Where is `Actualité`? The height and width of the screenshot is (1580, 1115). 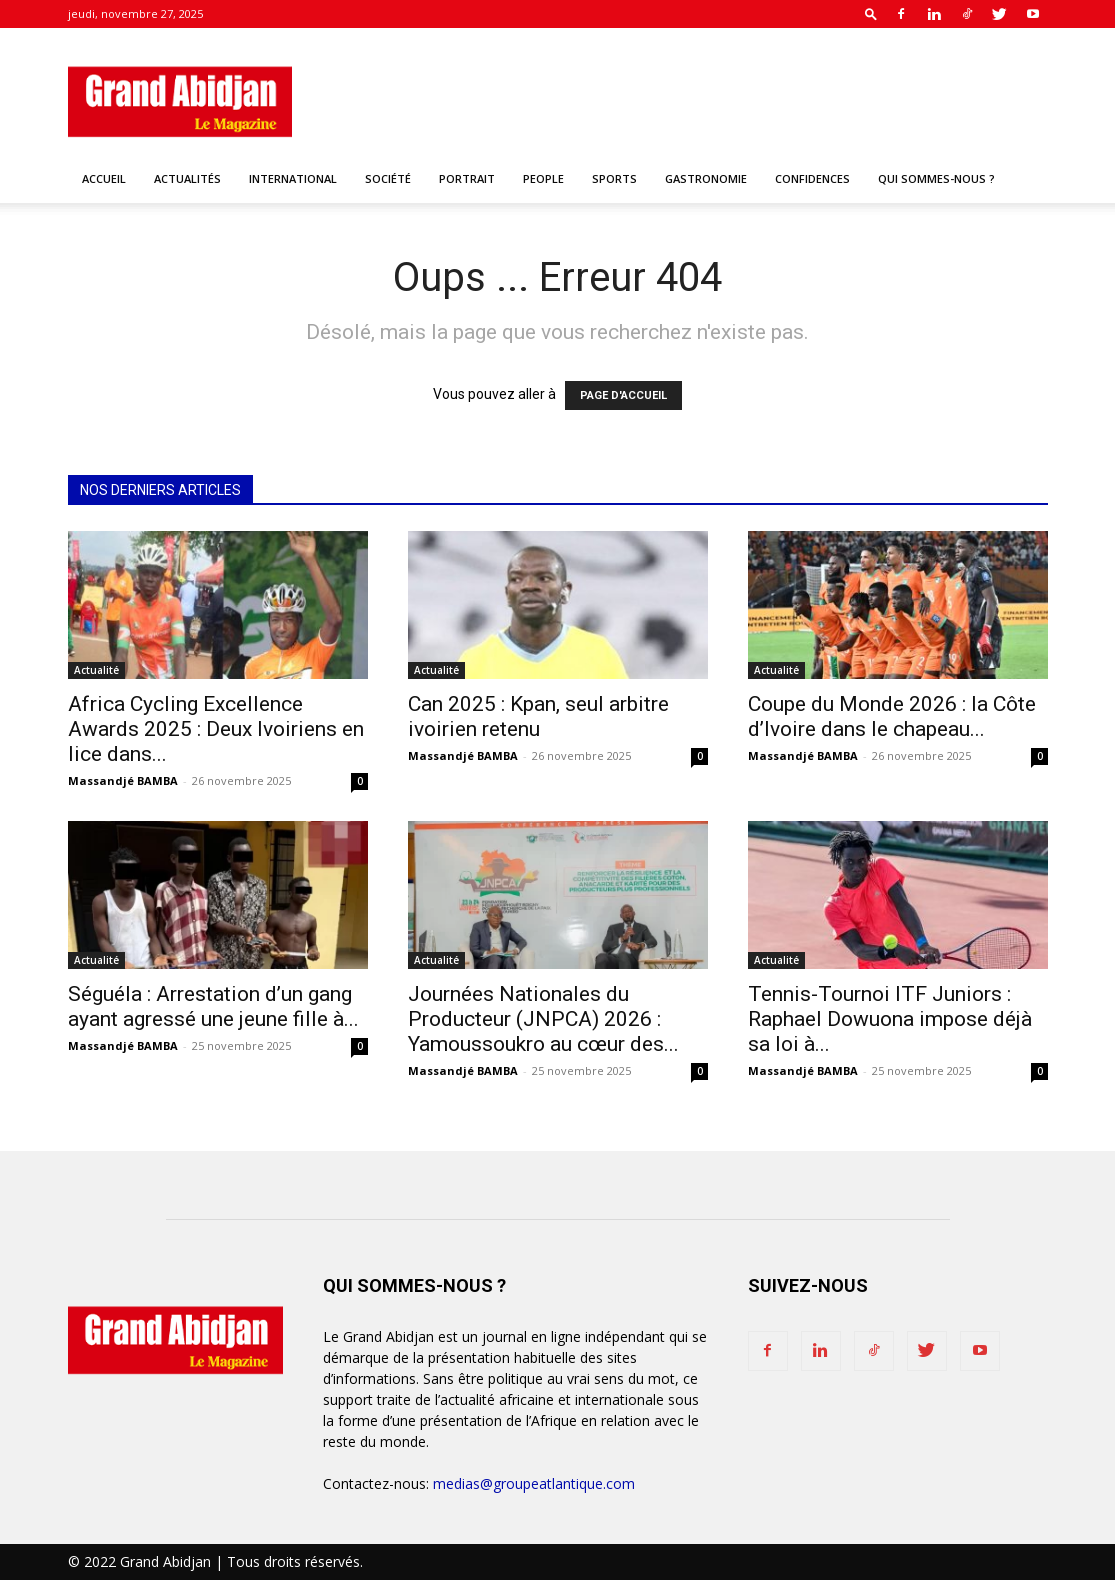
Actualité is located at coordinates (96, 670).